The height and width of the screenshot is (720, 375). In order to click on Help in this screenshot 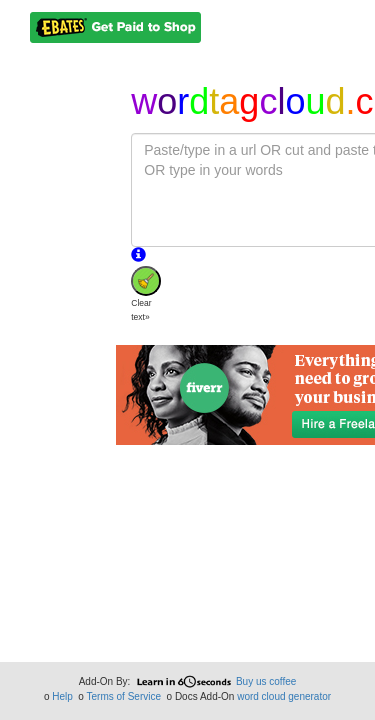, I will do `click(62, 696)`.